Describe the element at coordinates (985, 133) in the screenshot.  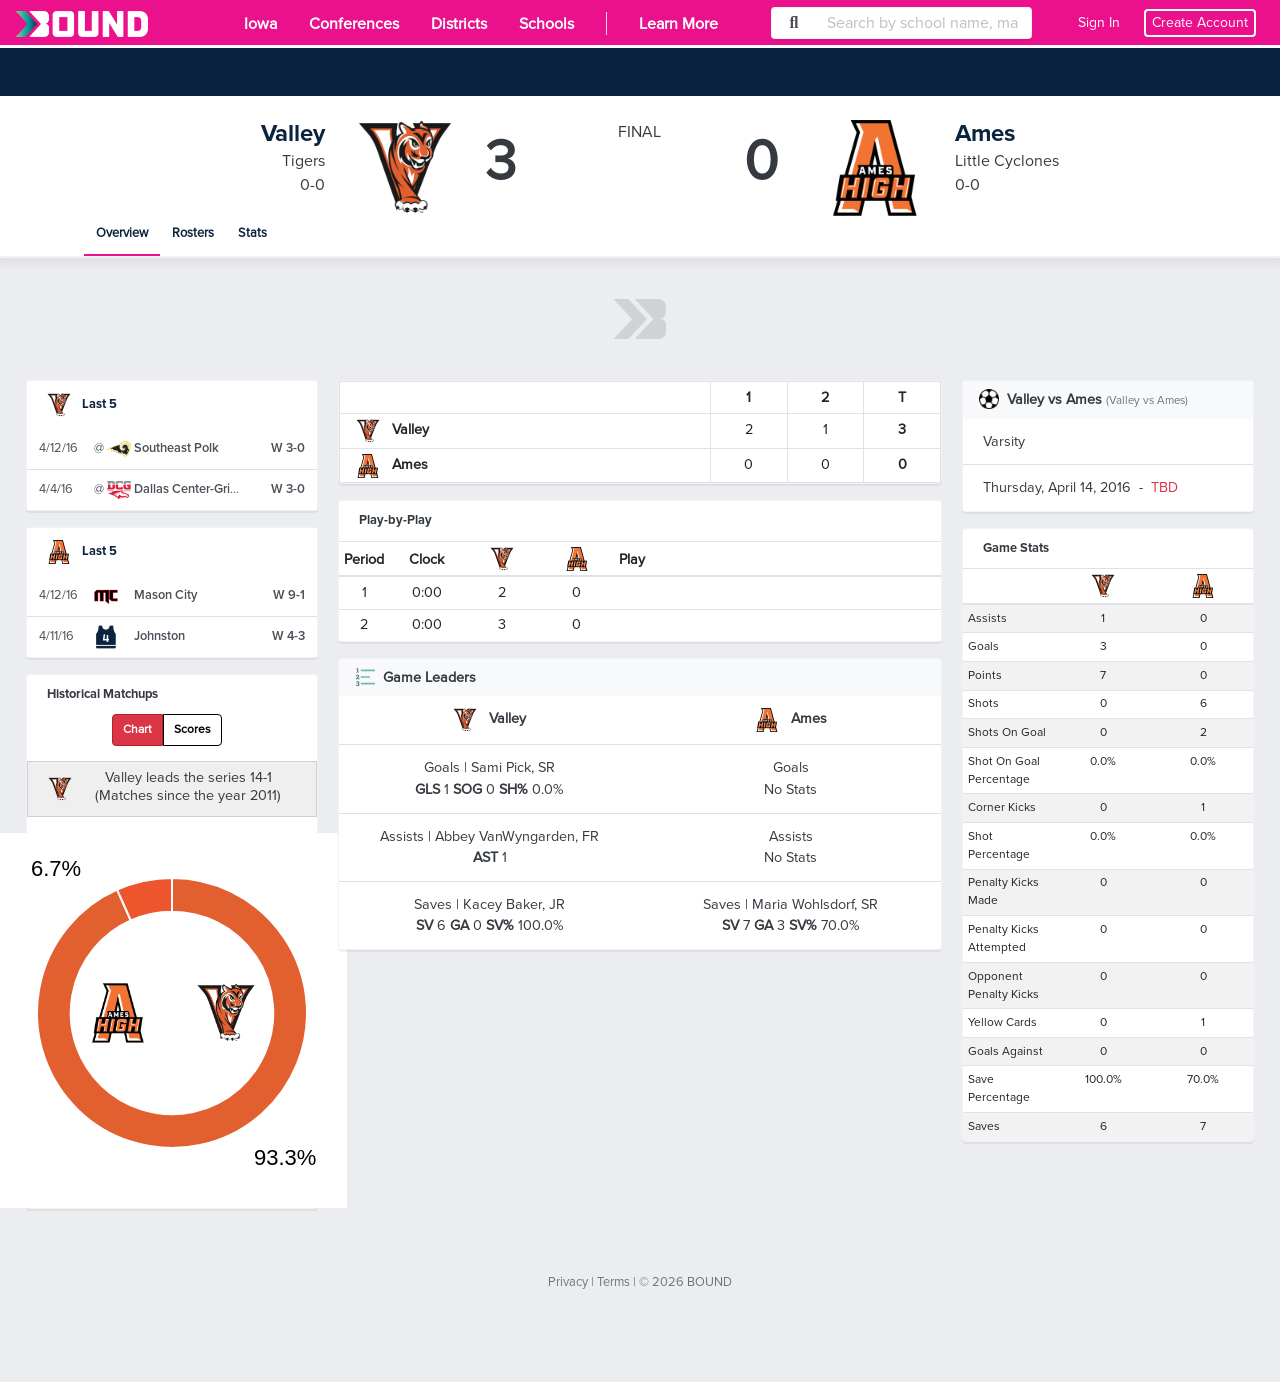
I see `Ames` at that location.